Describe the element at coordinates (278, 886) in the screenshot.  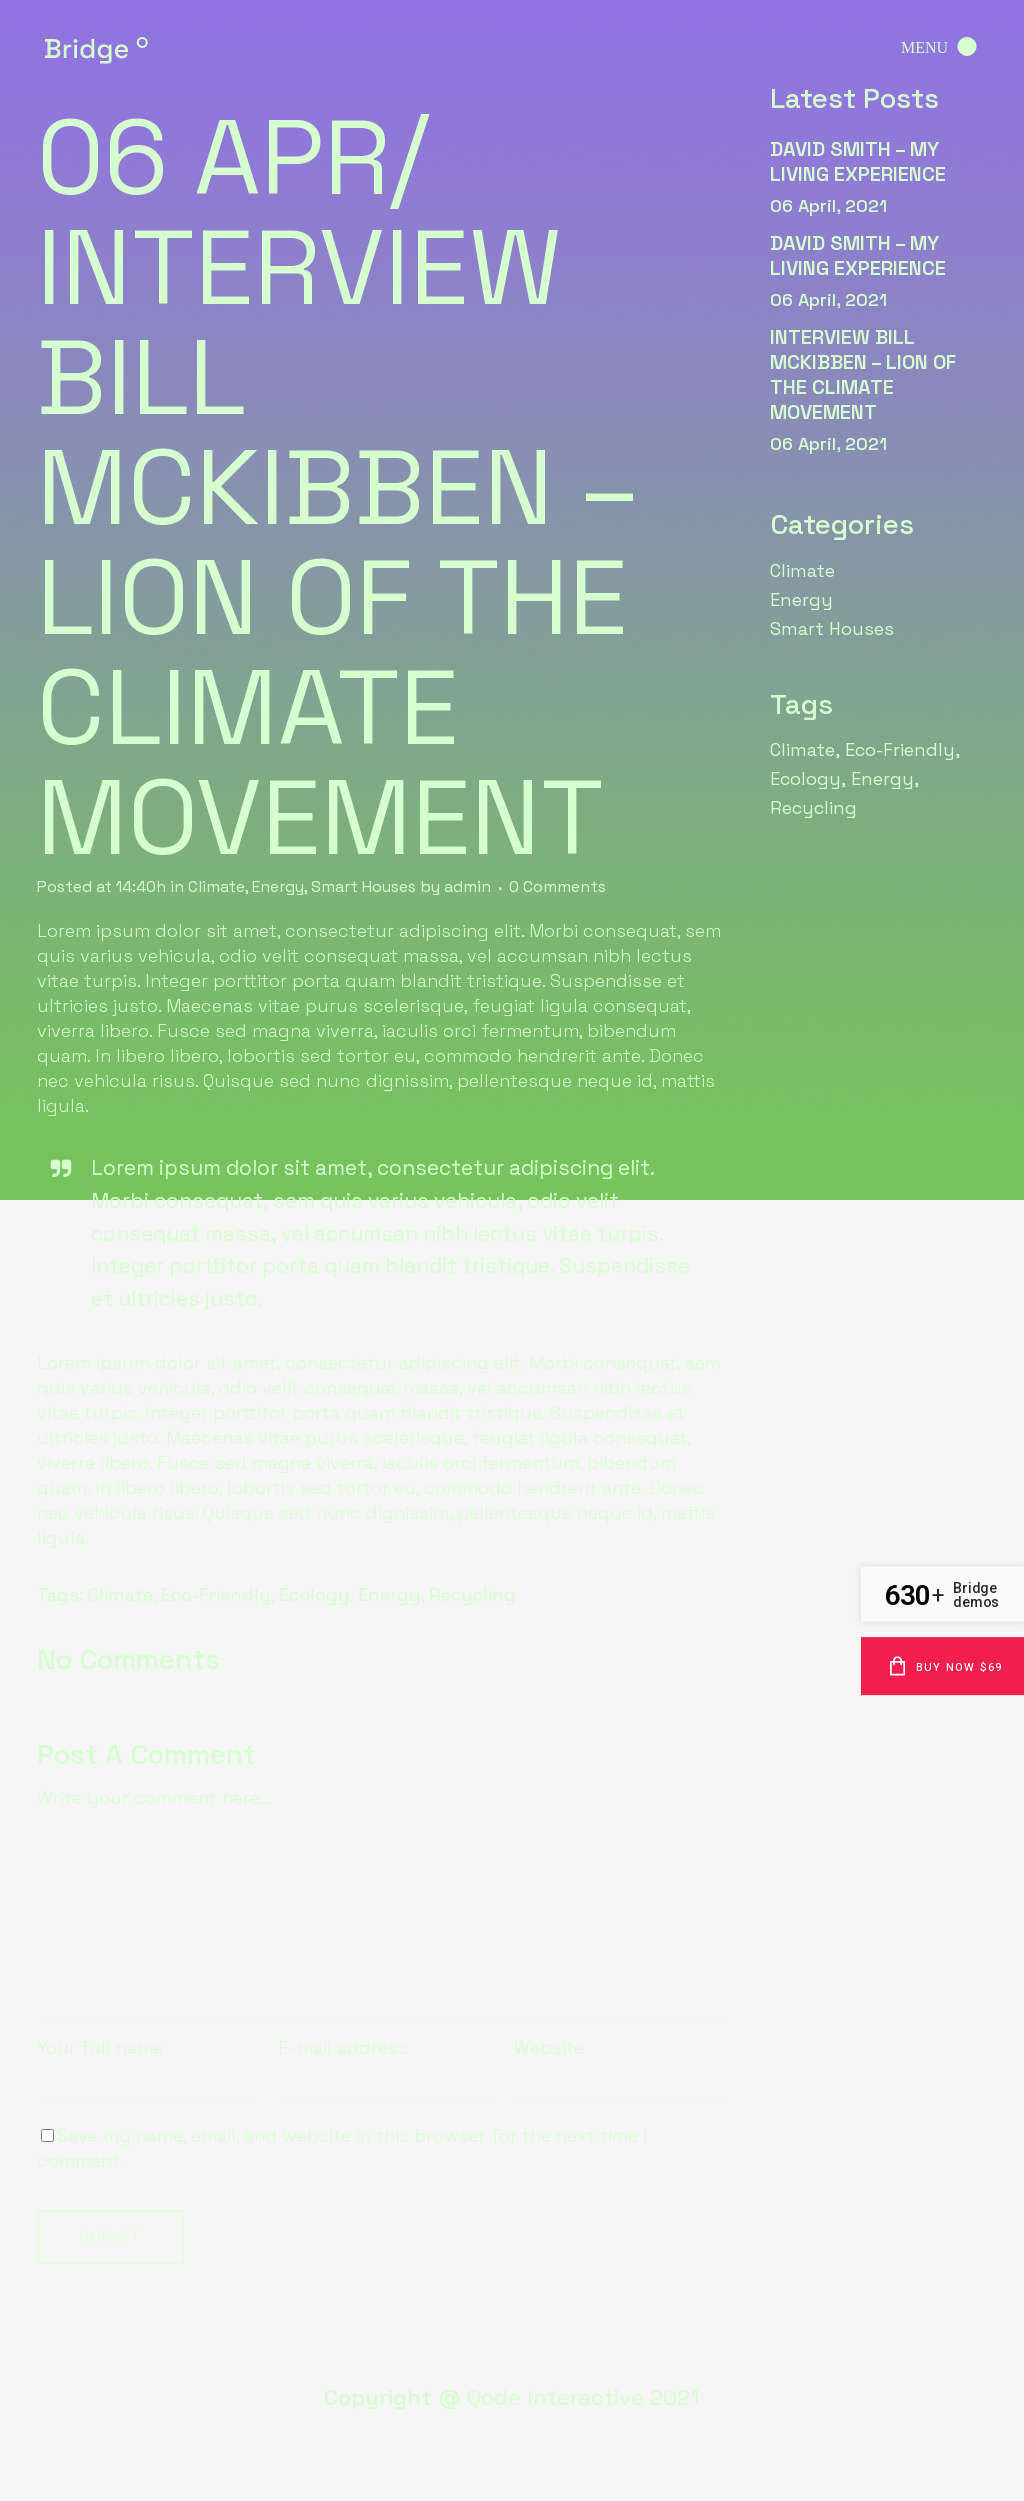
I see `Energy` at that location.